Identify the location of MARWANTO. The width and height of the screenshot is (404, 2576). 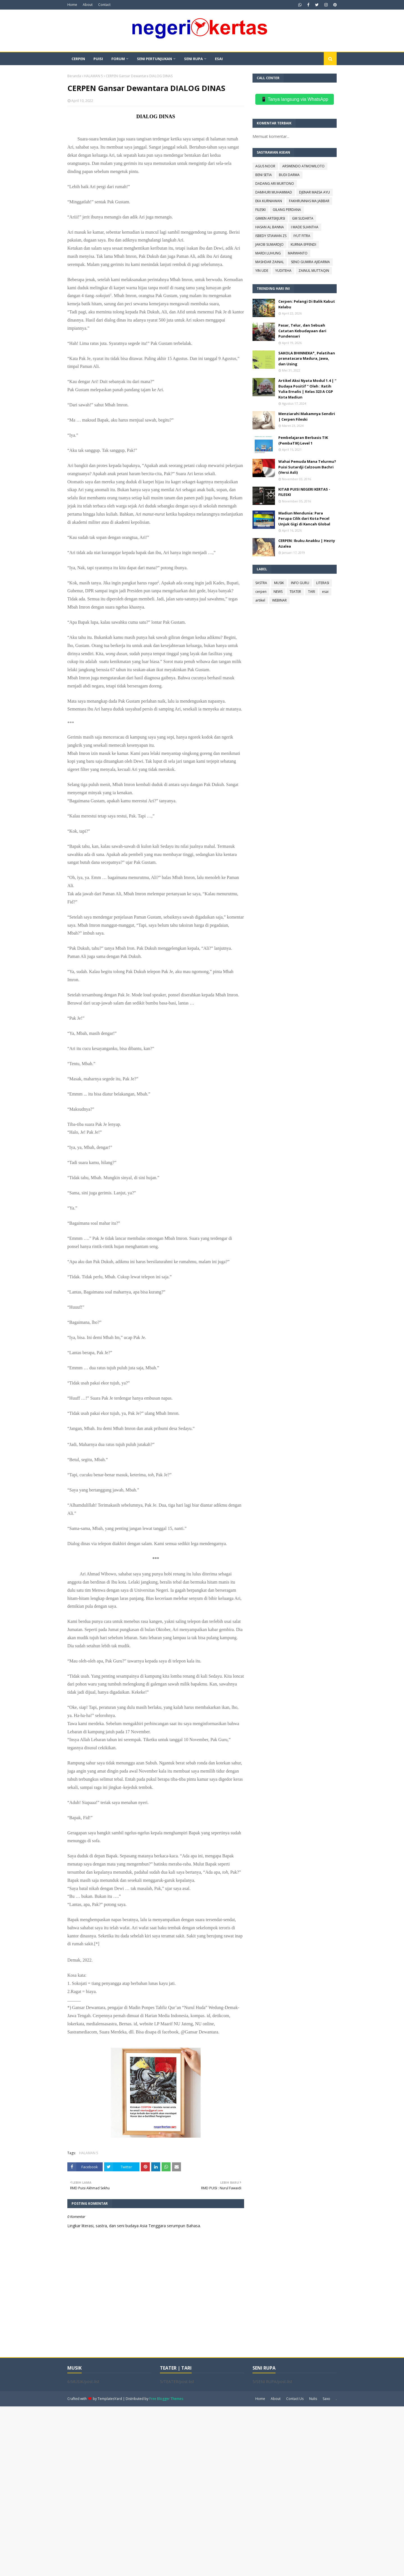
(297, 253).